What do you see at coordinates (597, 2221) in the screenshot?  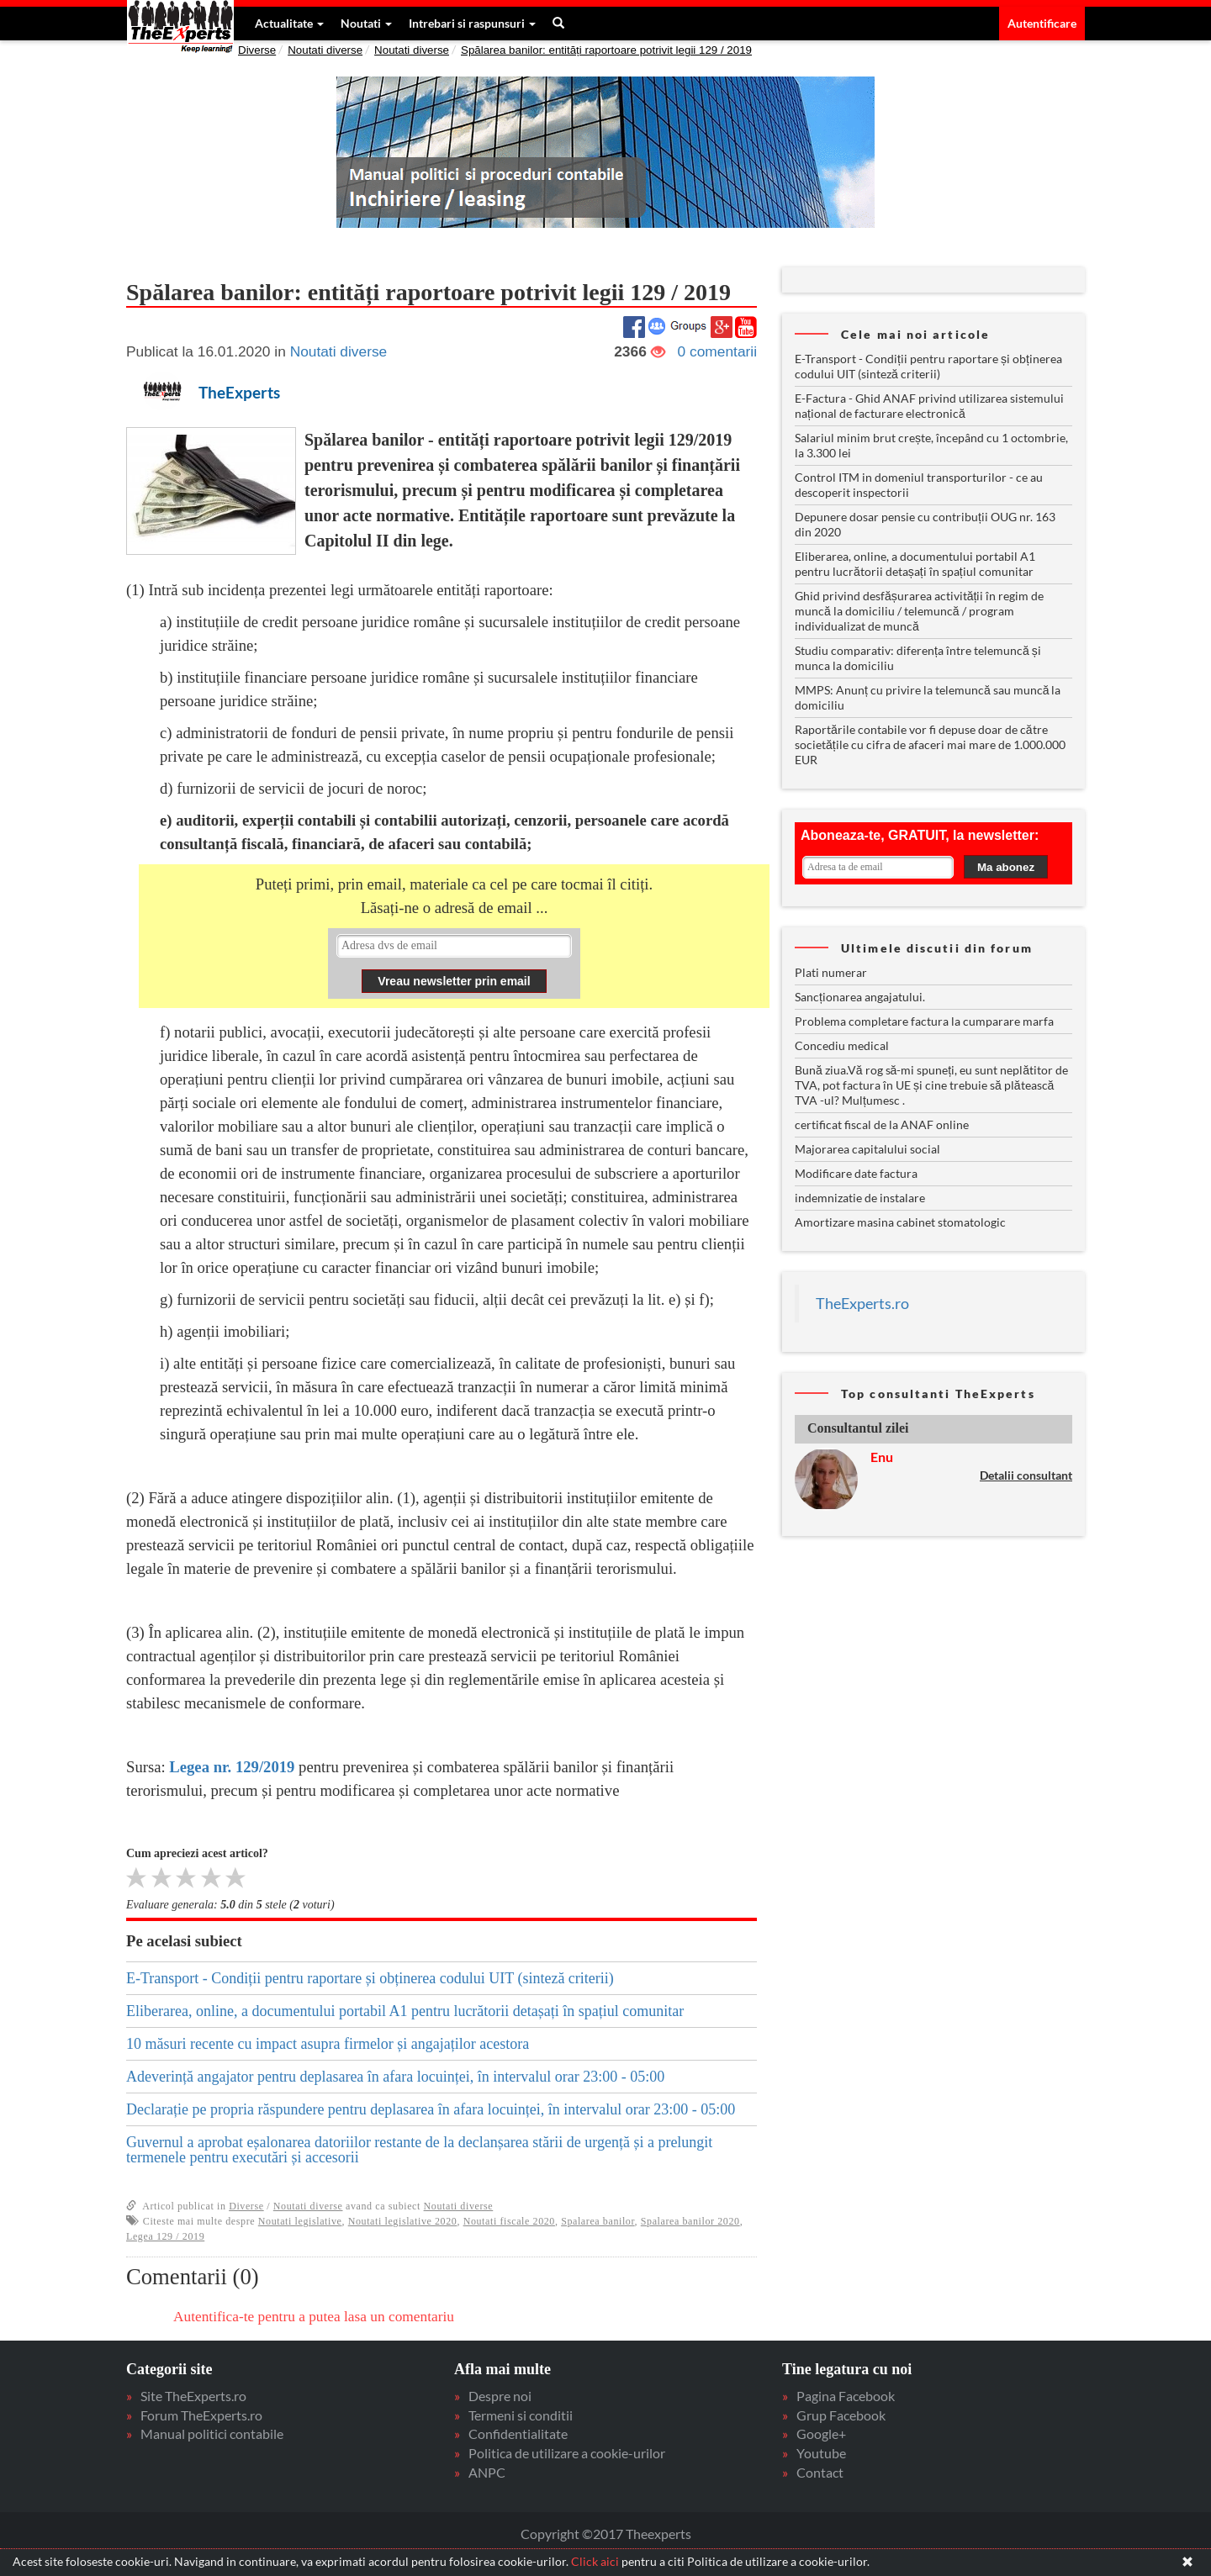 I see `Spalarea banilor` at bounding box center [597, 2221].